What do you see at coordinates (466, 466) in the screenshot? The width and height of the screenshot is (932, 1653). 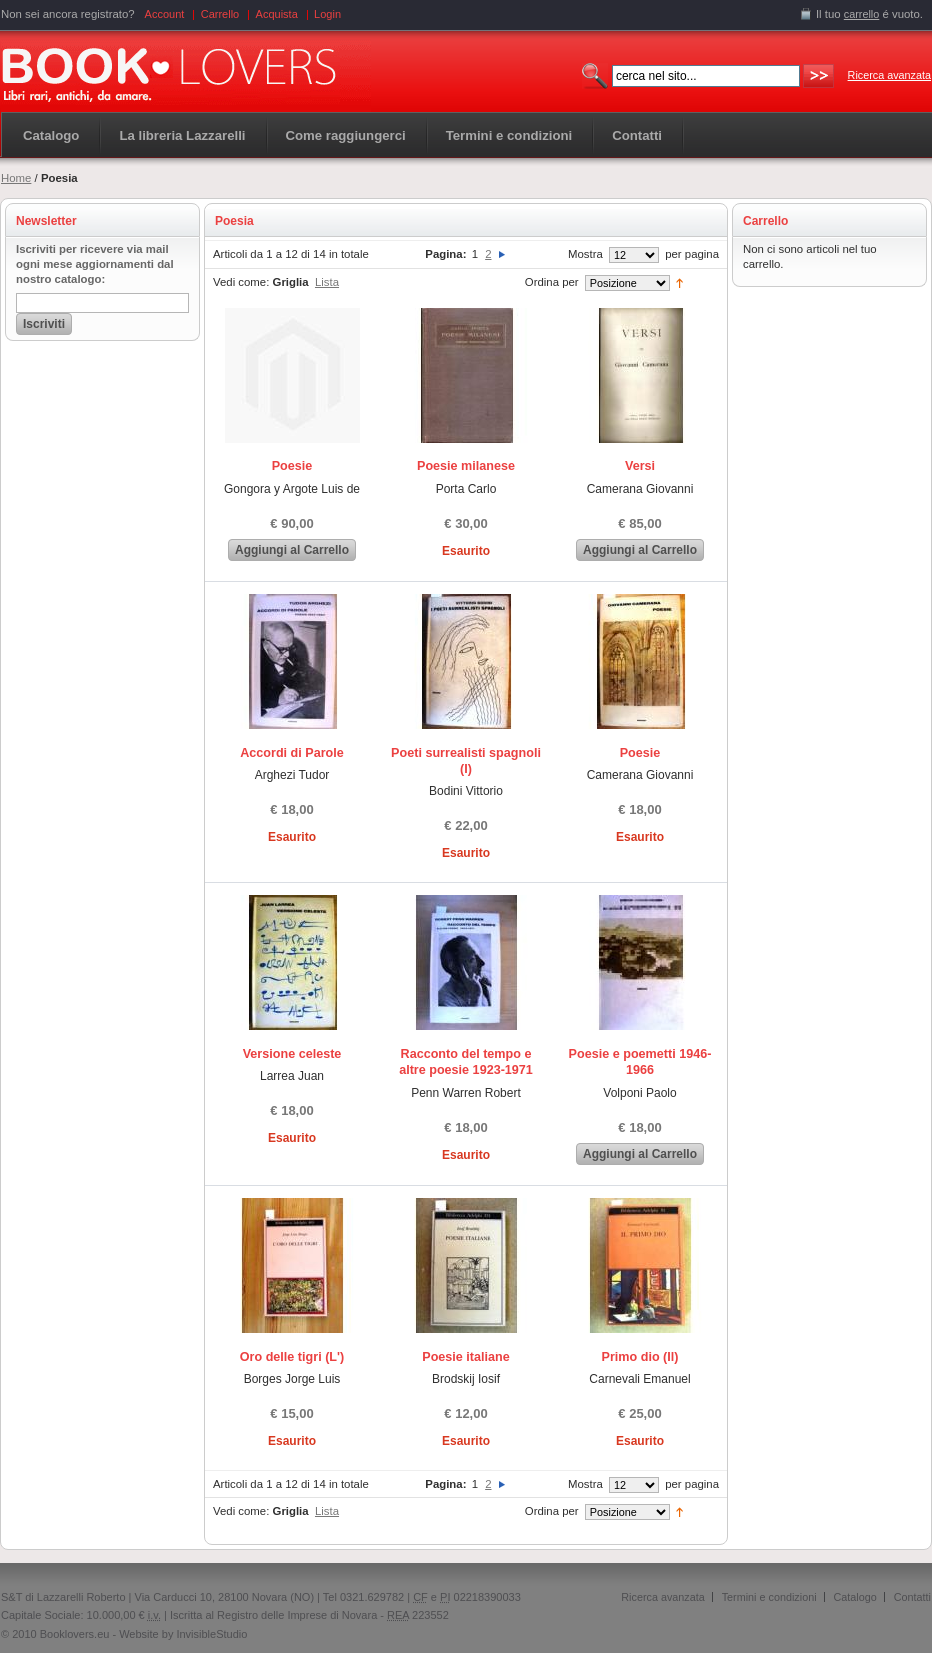 I see `Poesie milanese` at bounding box center [466, 466].